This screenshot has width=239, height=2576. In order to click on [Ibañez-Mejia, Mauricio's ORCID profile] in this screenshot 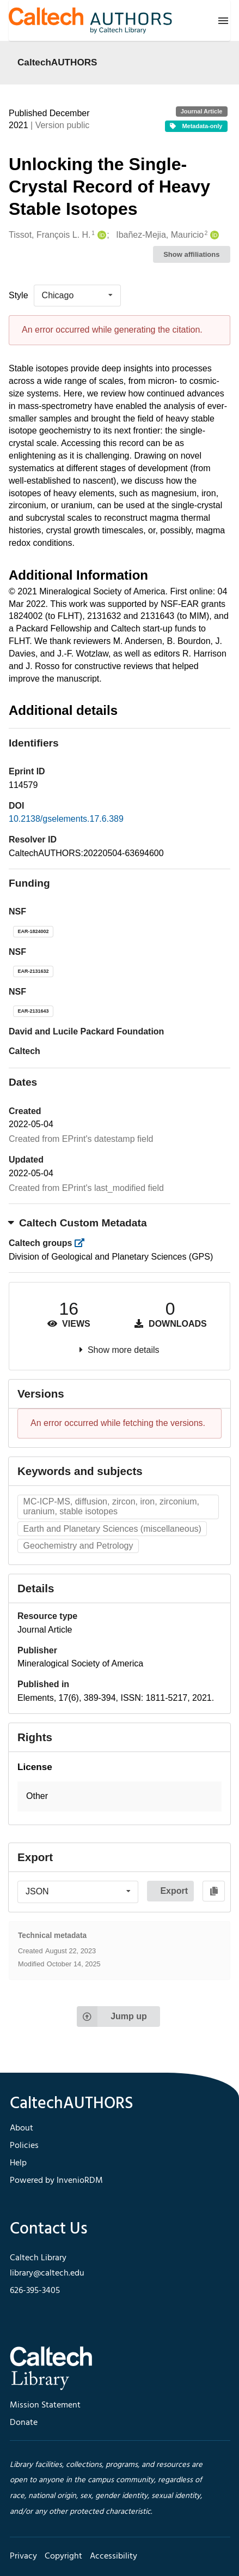, I will do `click(213, 235)`.